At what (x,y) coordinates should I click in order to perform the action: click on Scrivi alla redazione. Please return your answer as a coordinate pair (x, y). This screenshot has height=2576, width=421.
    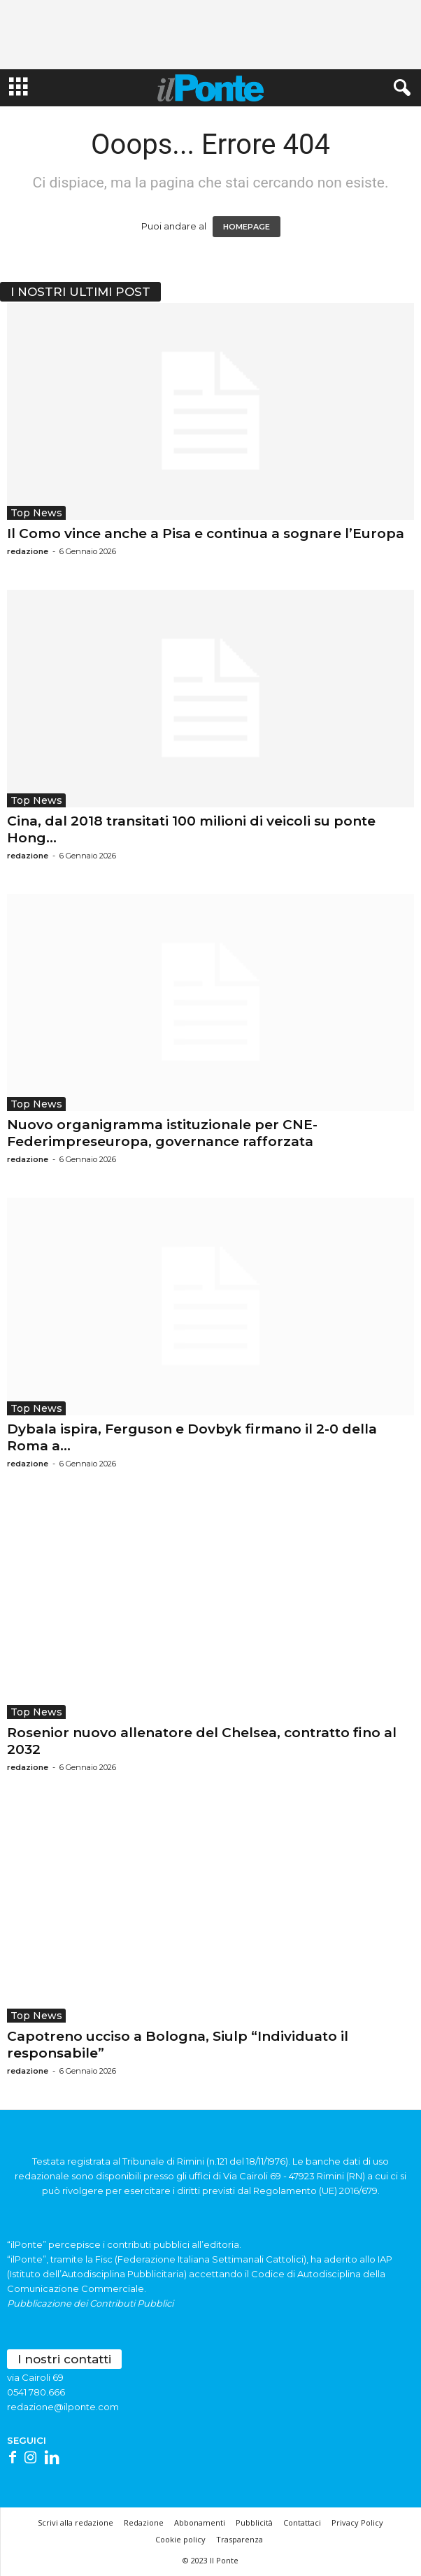
    Looking at the image, I should click on (75, 2522).